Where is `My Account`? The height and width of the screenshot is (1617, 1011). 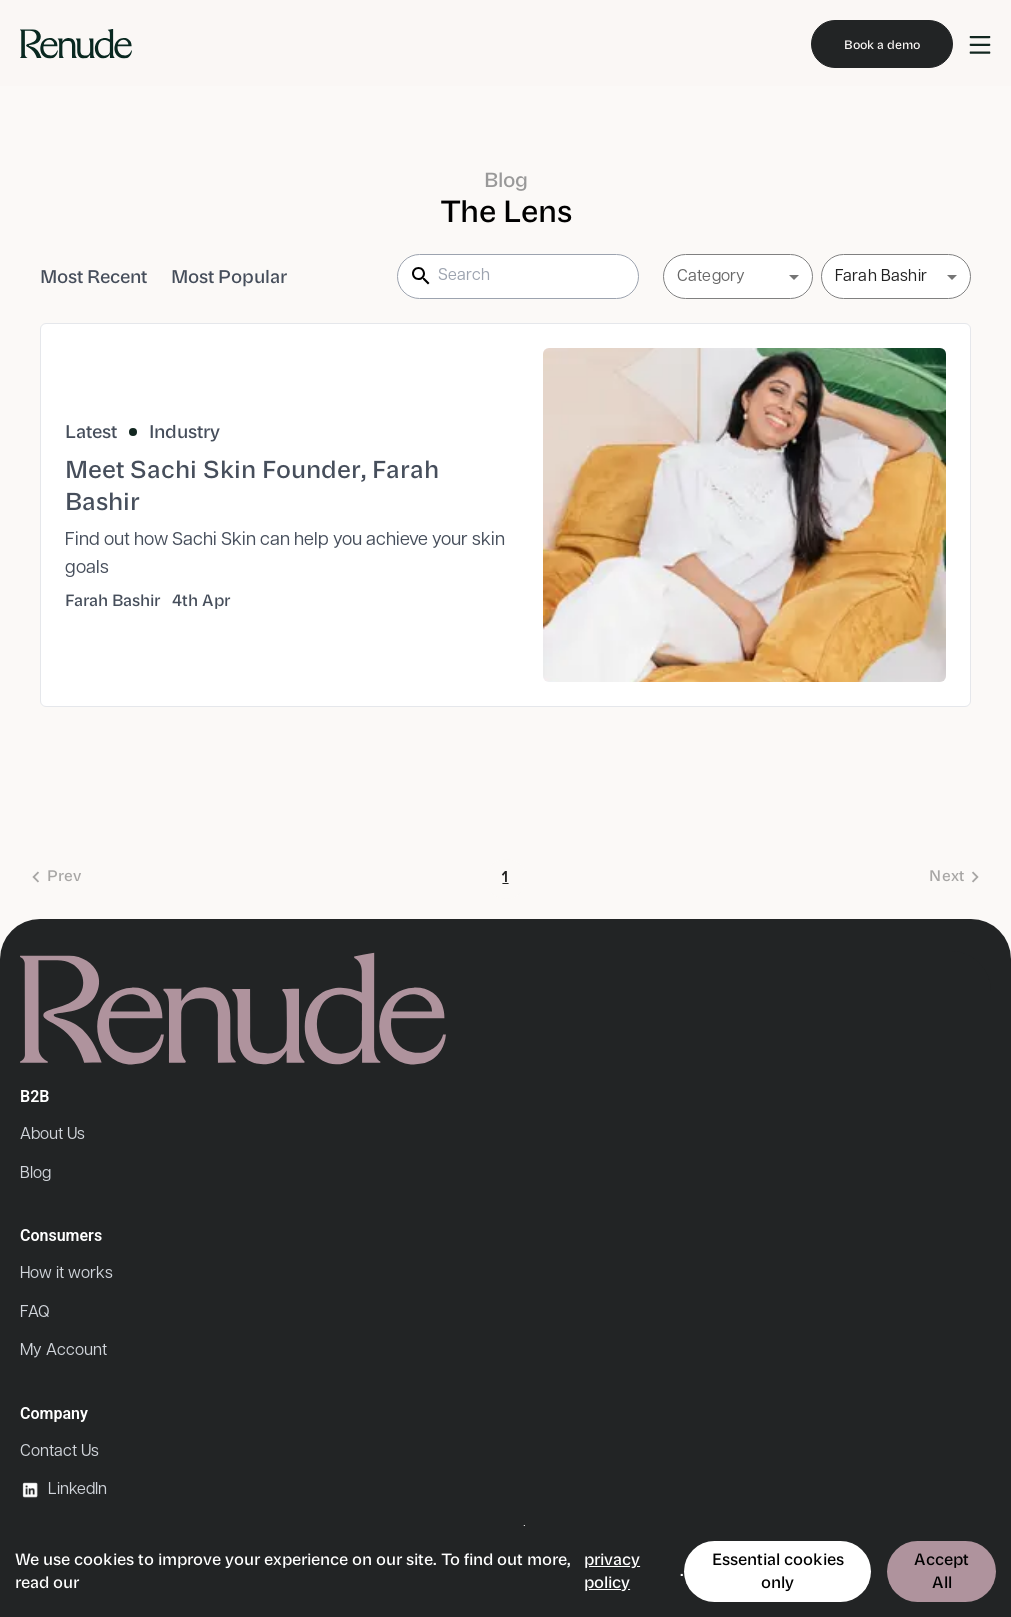 My Account is located at coordinates (63, 1350).